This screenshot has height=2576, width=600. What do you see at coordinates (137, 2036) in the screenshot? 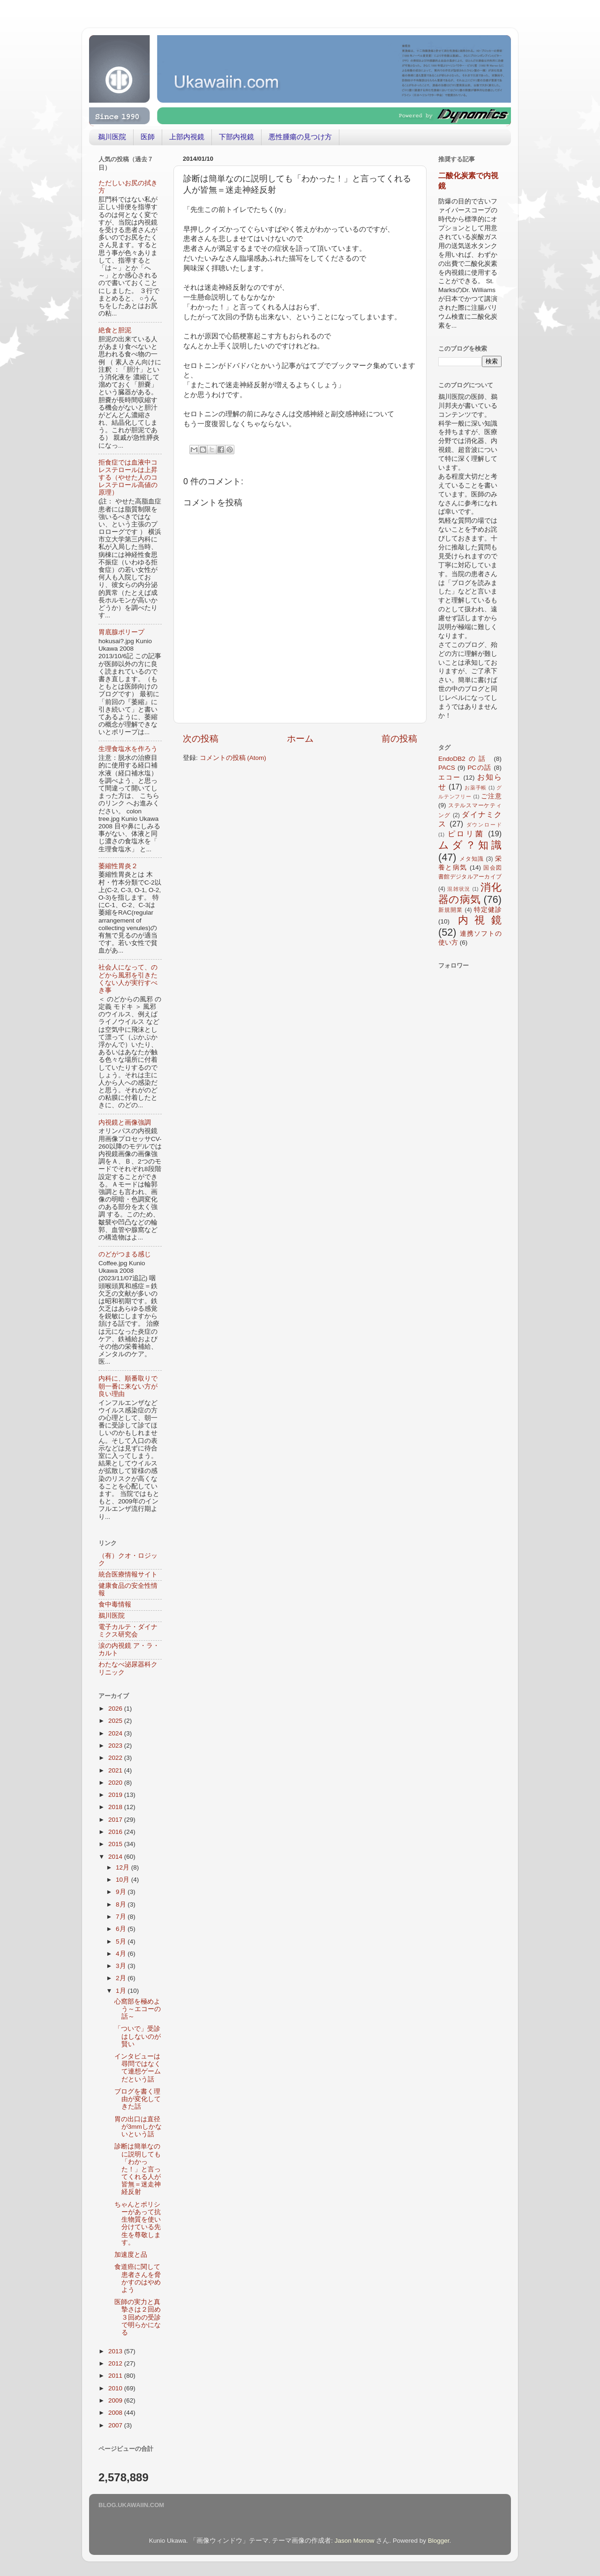
I see `「ついで」受診はしないのが賢い` at bounding box center [137, 2036].